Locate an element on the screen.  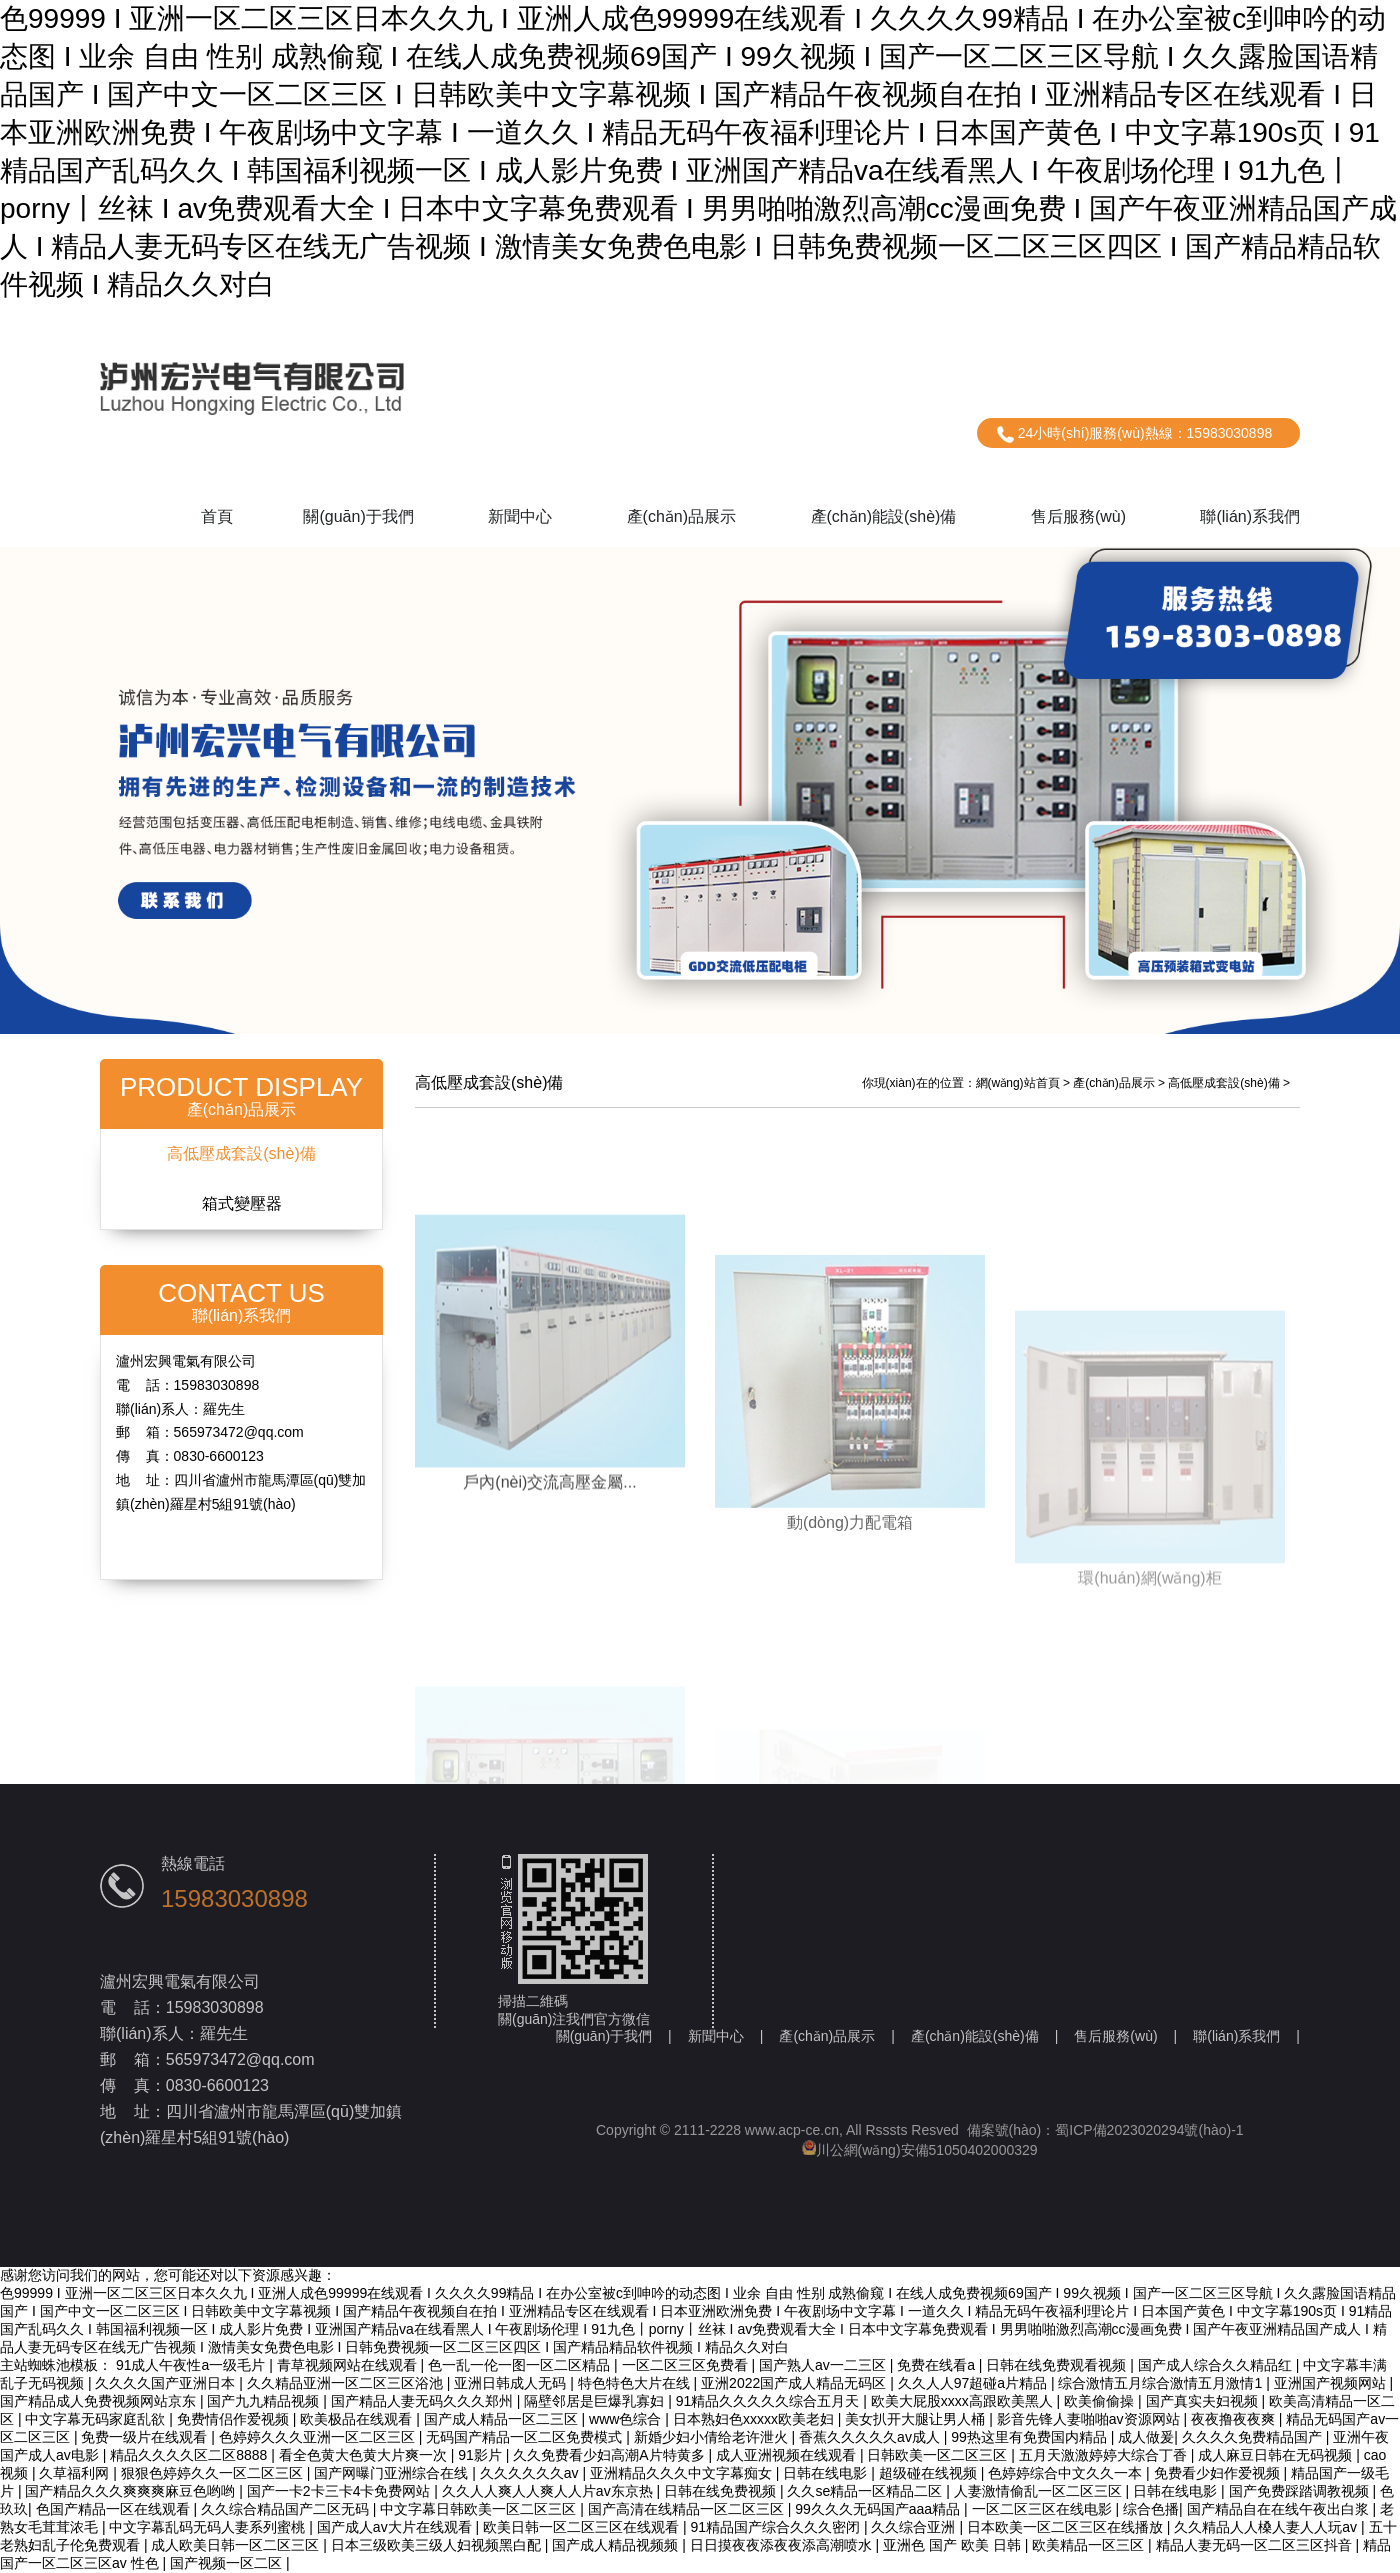
国产一卡2卡三卡4卡免费网站 is located at coordinates (340, 2491).